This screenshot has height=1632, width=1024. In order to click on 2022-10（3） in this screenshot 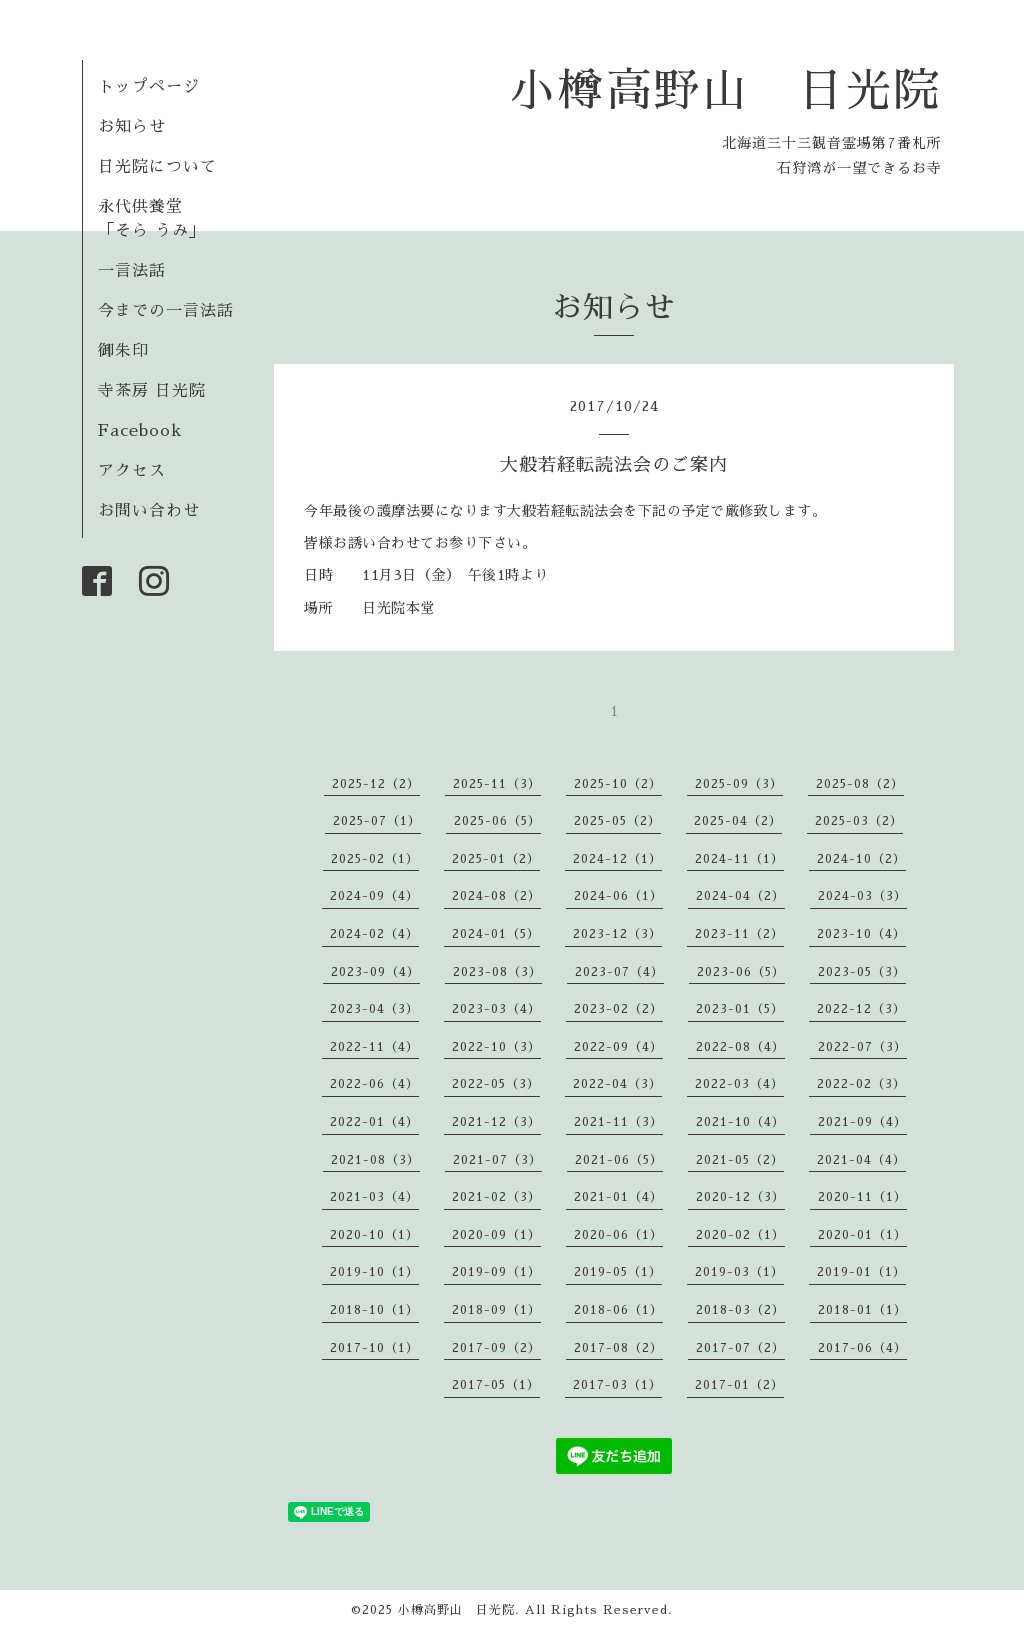, I will do `click(496, 1047)`.